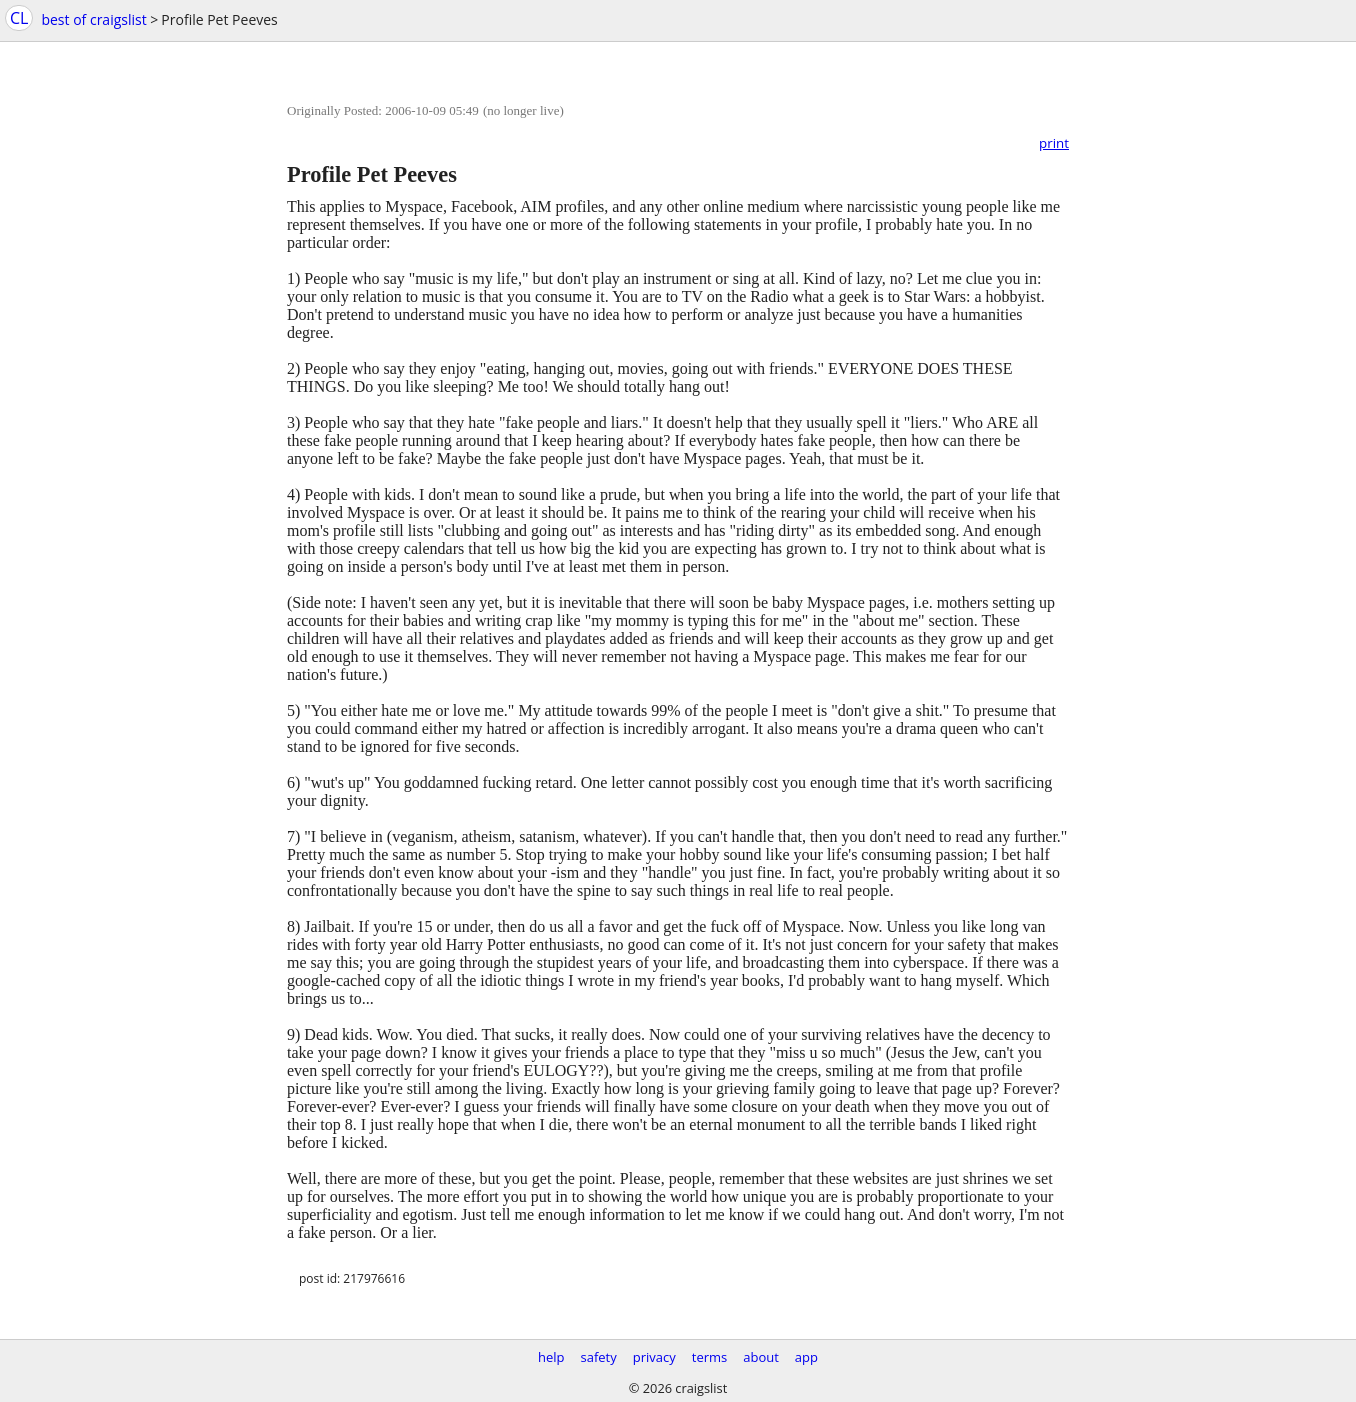 The height and width of the screenshot is (1402, 1356). What do you see at coordinates (654, 1357) in the screenshot?
I see `privacy` at bounding box center [654, 1357].